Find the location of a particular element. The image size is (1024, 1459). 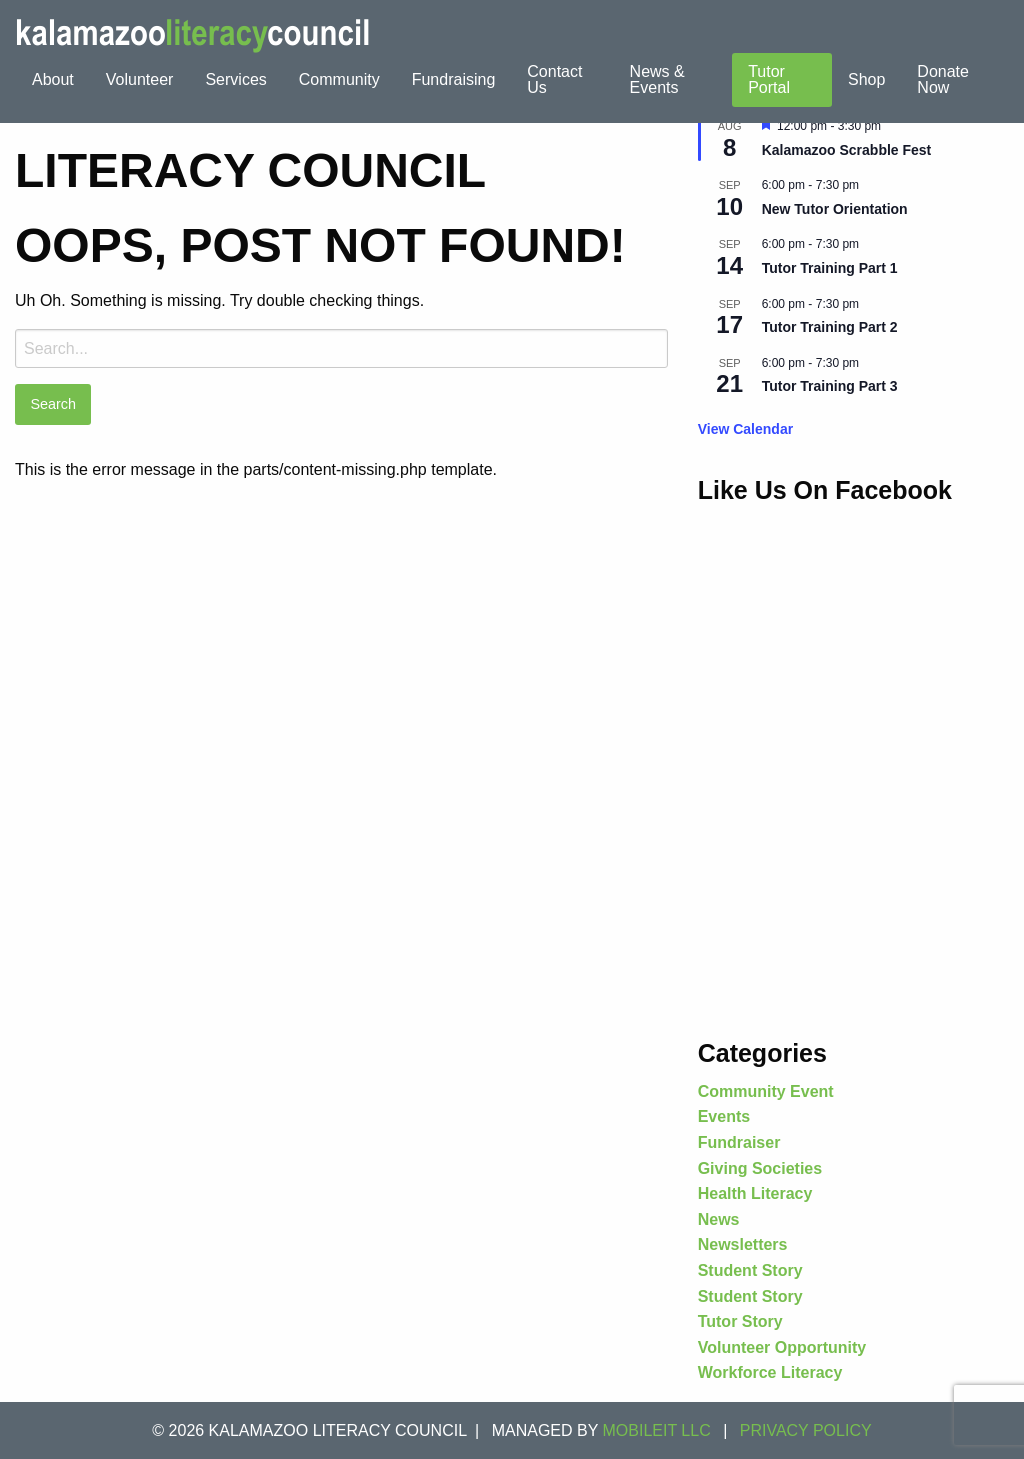

Donate Now is located at coordinates (943, 79).